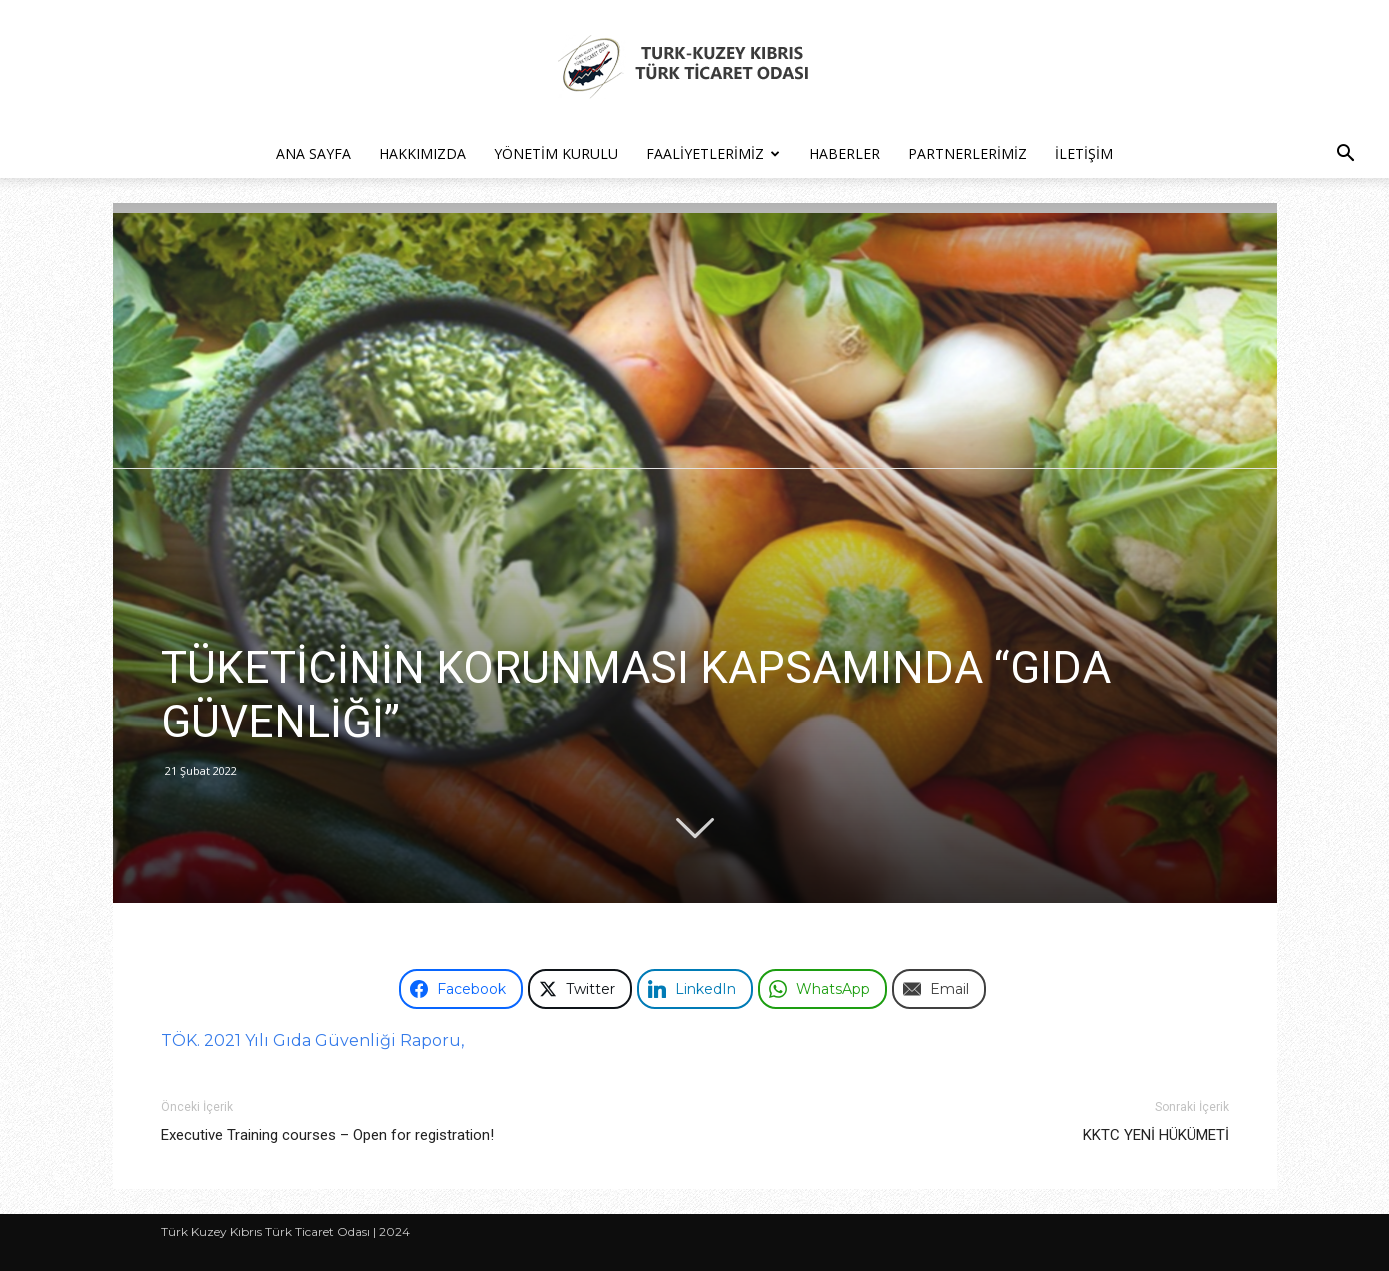 The image size is (1389, 1271). Describe the element at coordinates (1156, 1135) in the screenshot. I see `KKTC YENİ HÜKÜMETİ` at that location.